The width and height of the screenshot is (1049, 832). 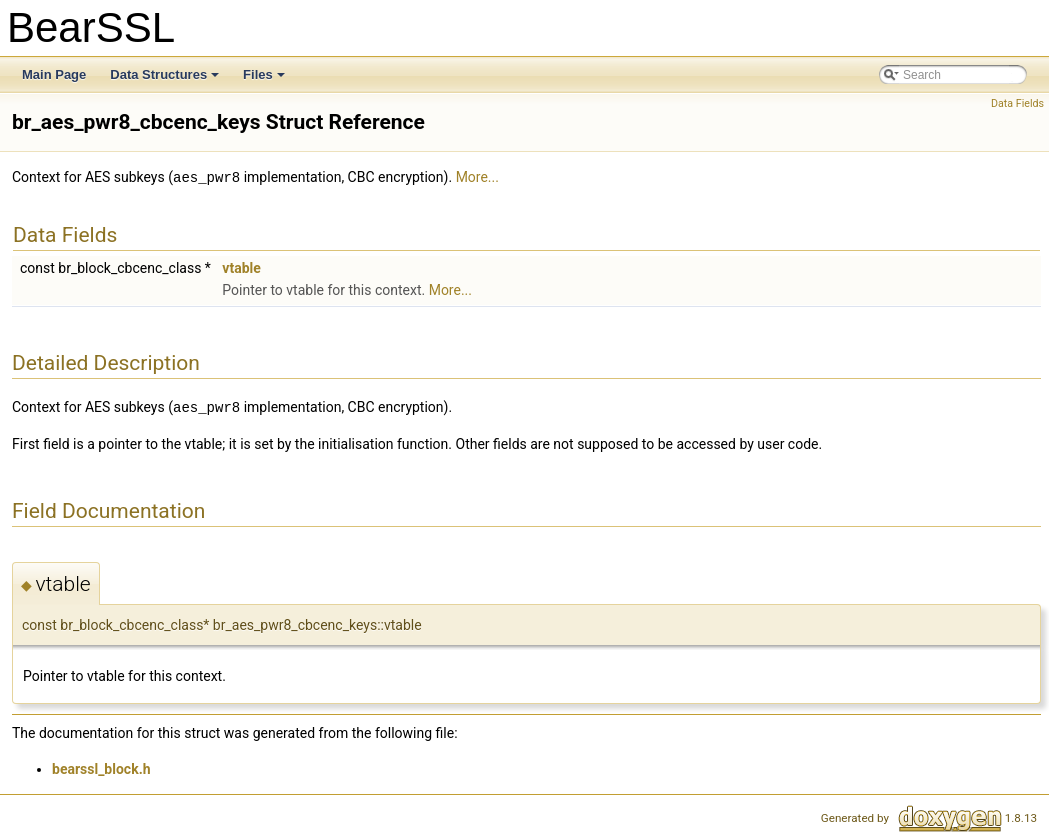 What do you see at coordinates (265, 80) in the screenshot?
I see `Files` at bounding box center [265, 80].